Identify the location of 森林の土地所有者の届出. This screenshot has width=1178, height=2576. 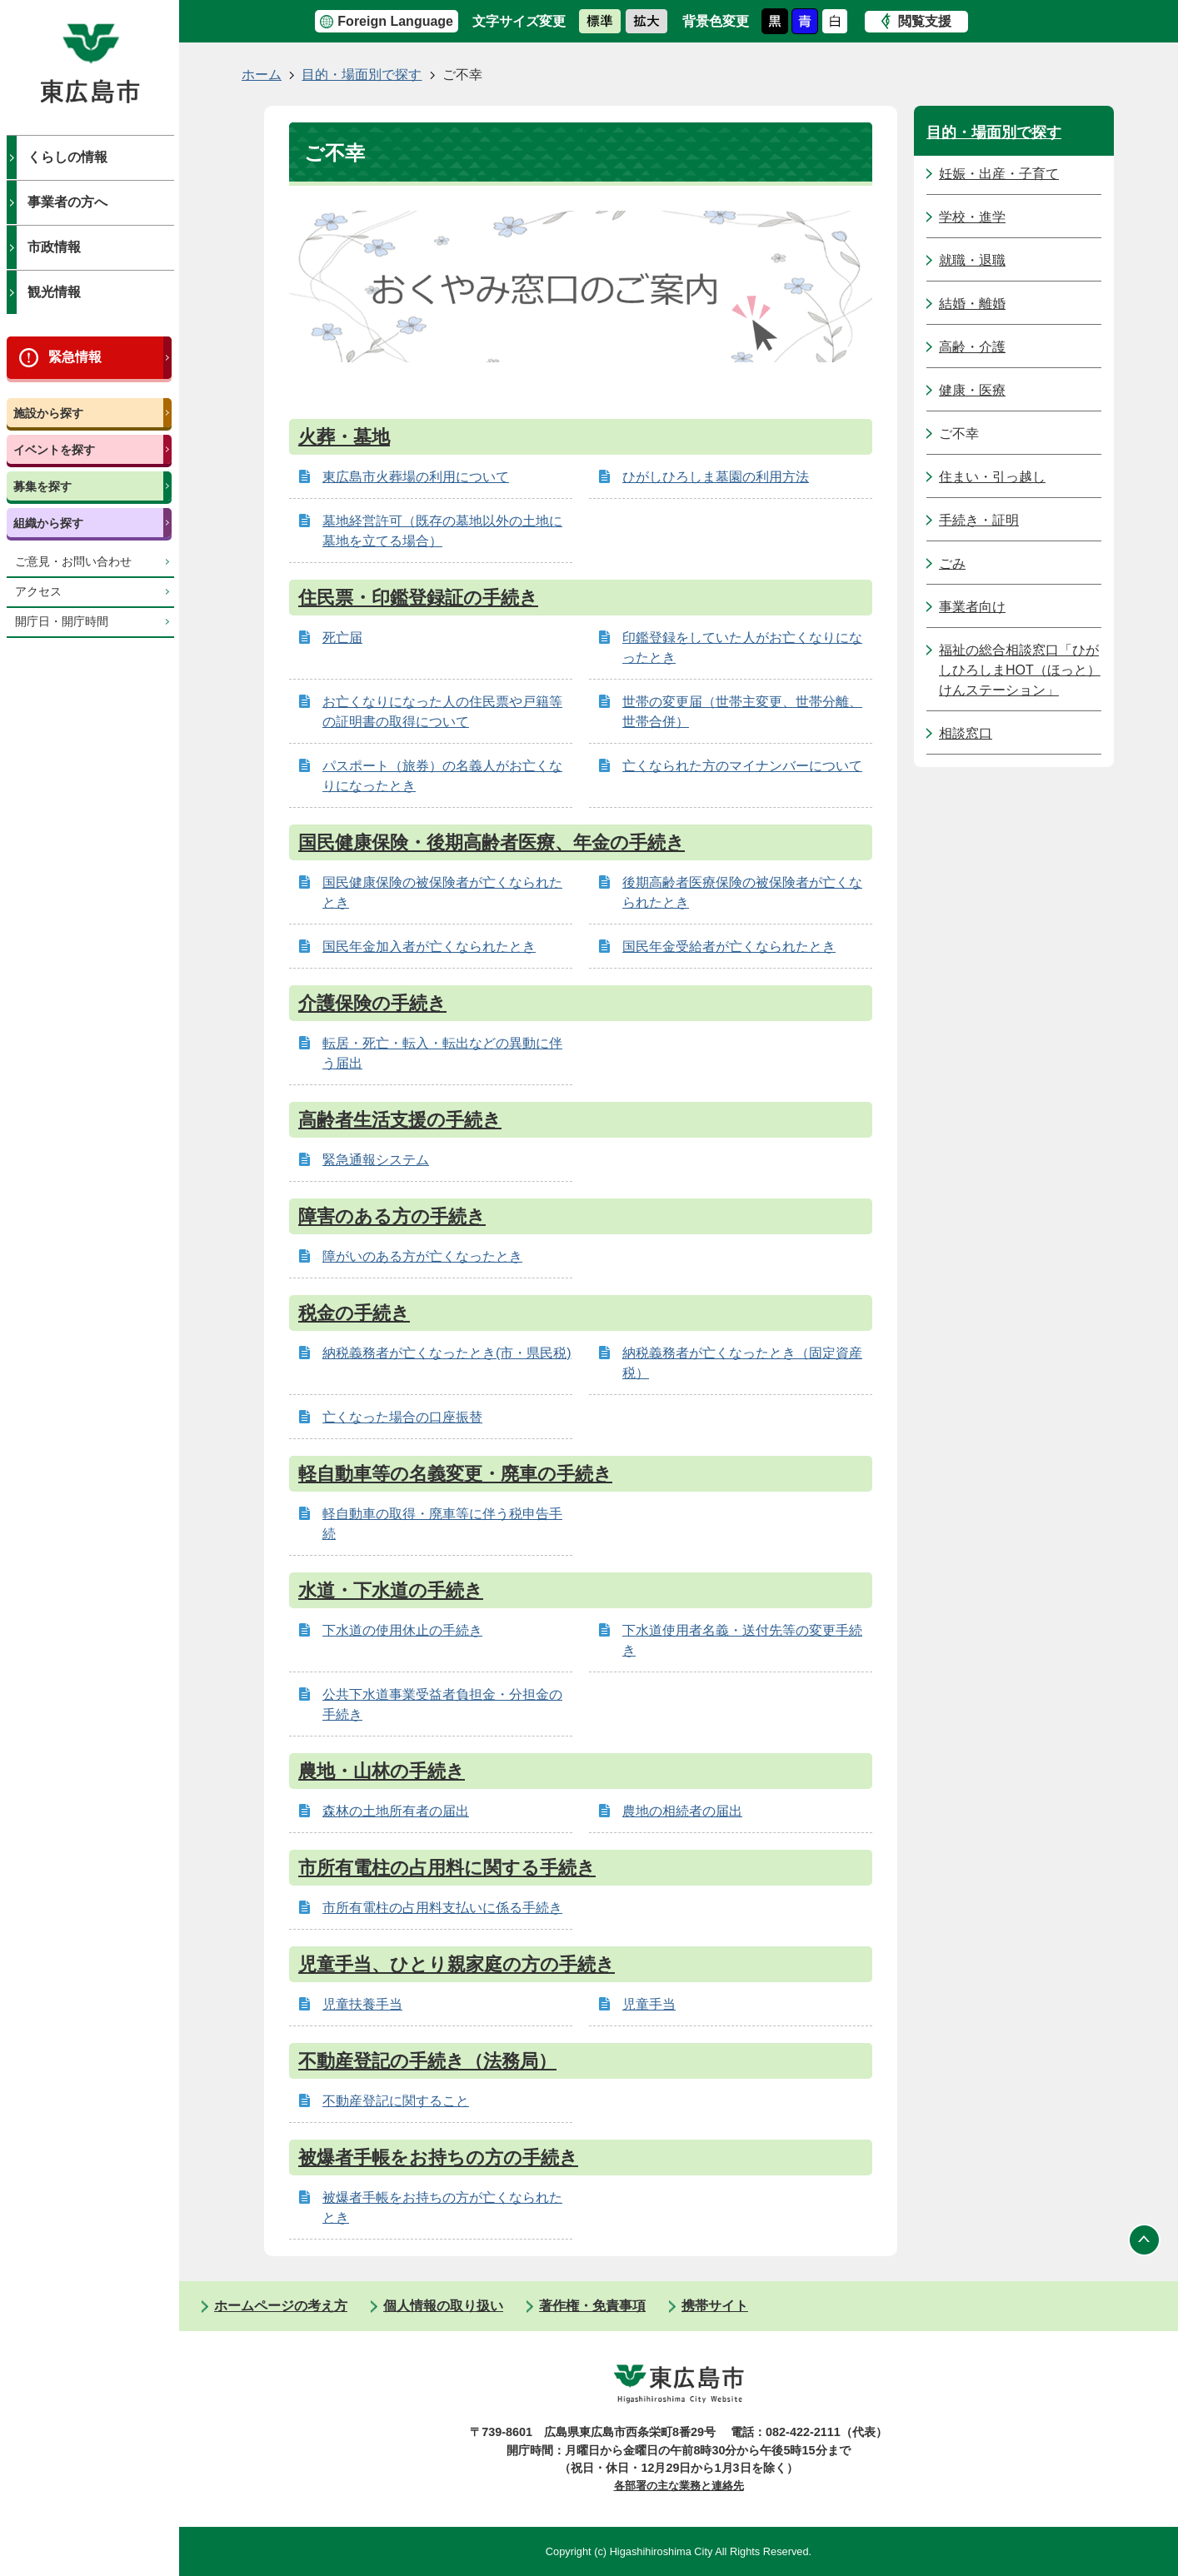
(395, 1811).